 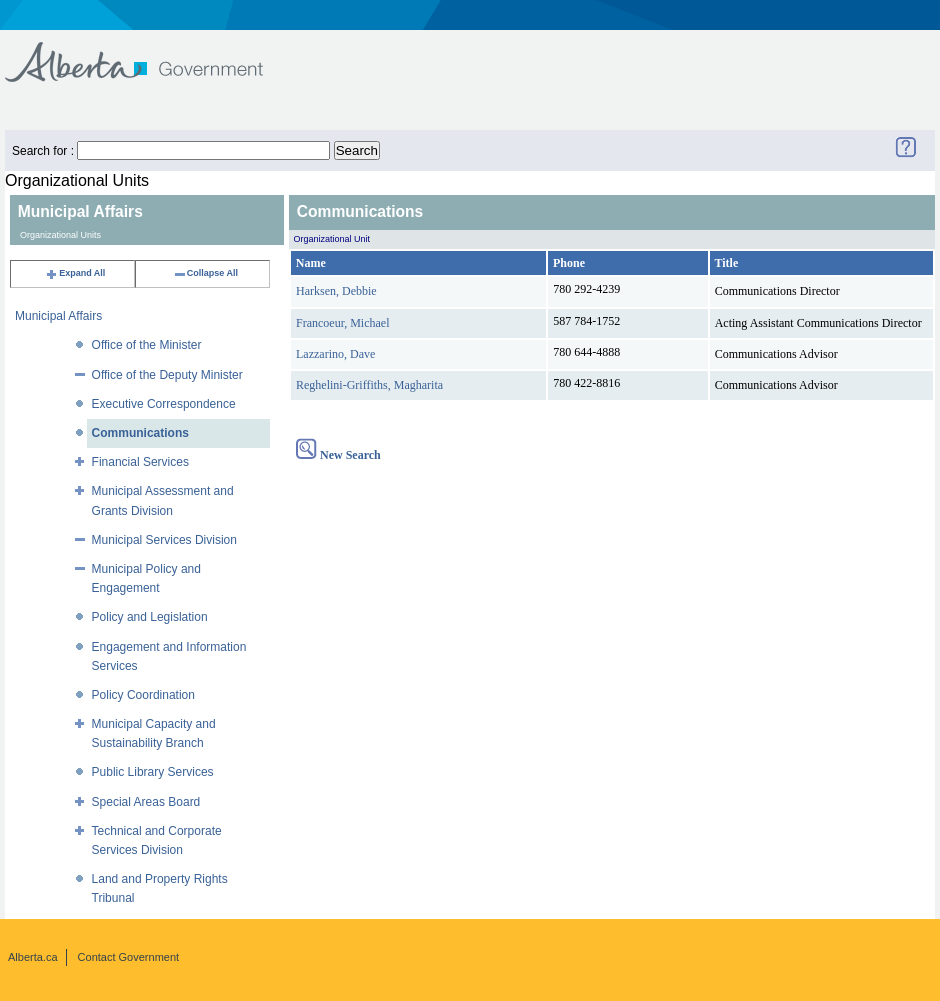 I want to click on Office of the Minister, so click(x=147, y=345).